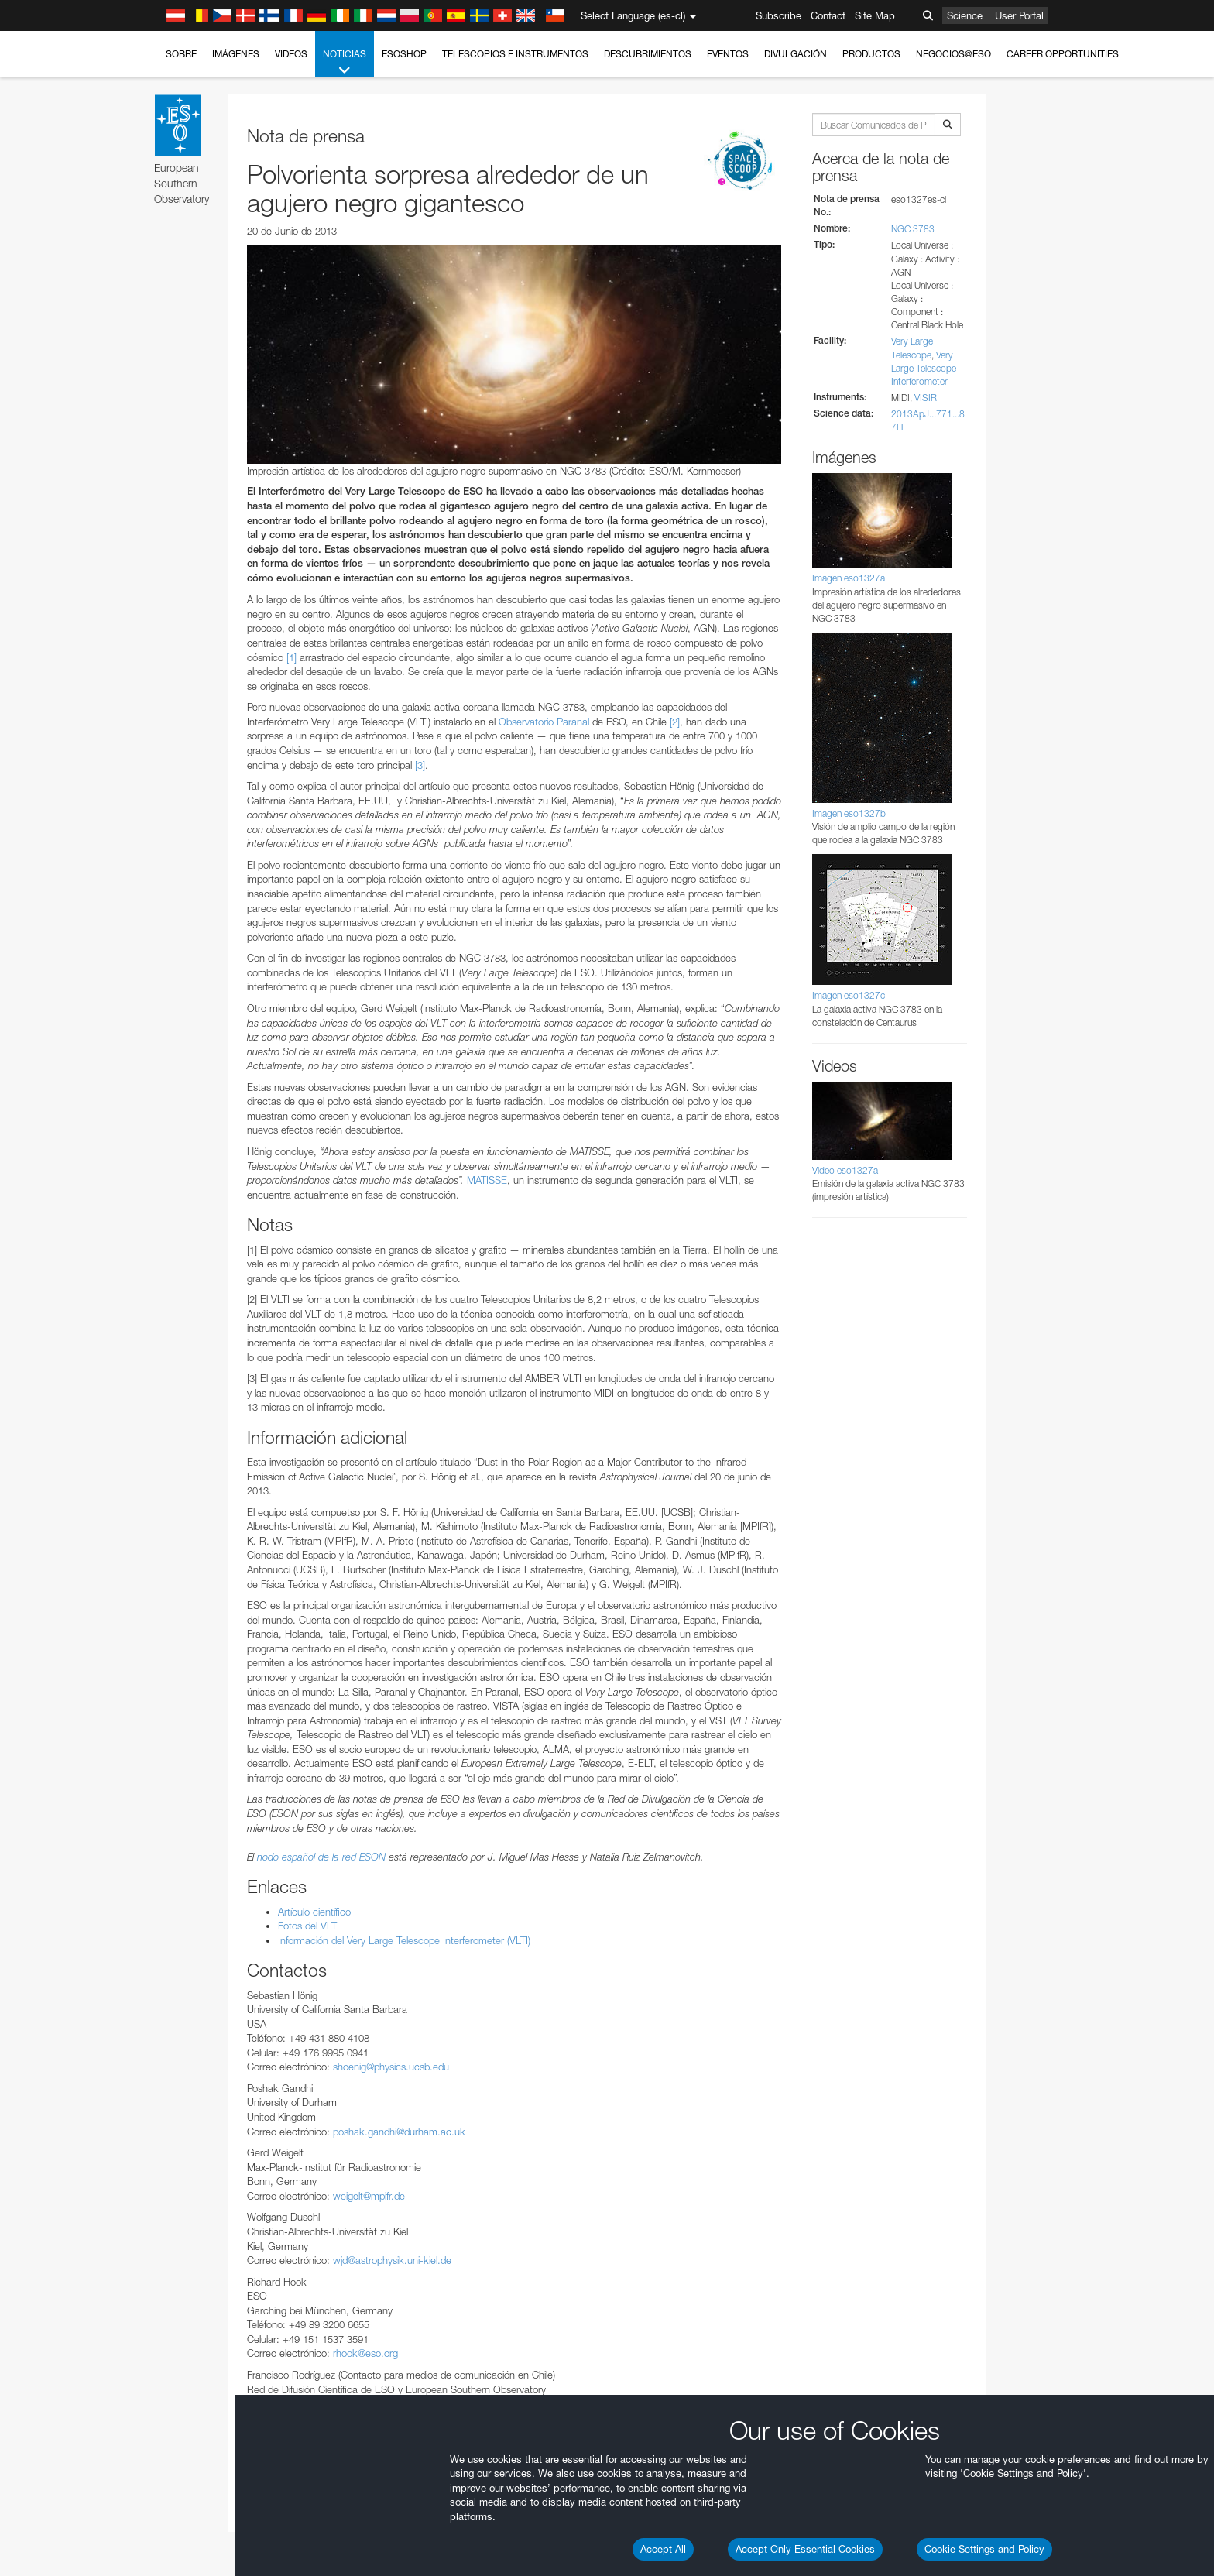 The height and width of the screenshot is (2576, 1214). I want to click on Productos, so click(871, 54).